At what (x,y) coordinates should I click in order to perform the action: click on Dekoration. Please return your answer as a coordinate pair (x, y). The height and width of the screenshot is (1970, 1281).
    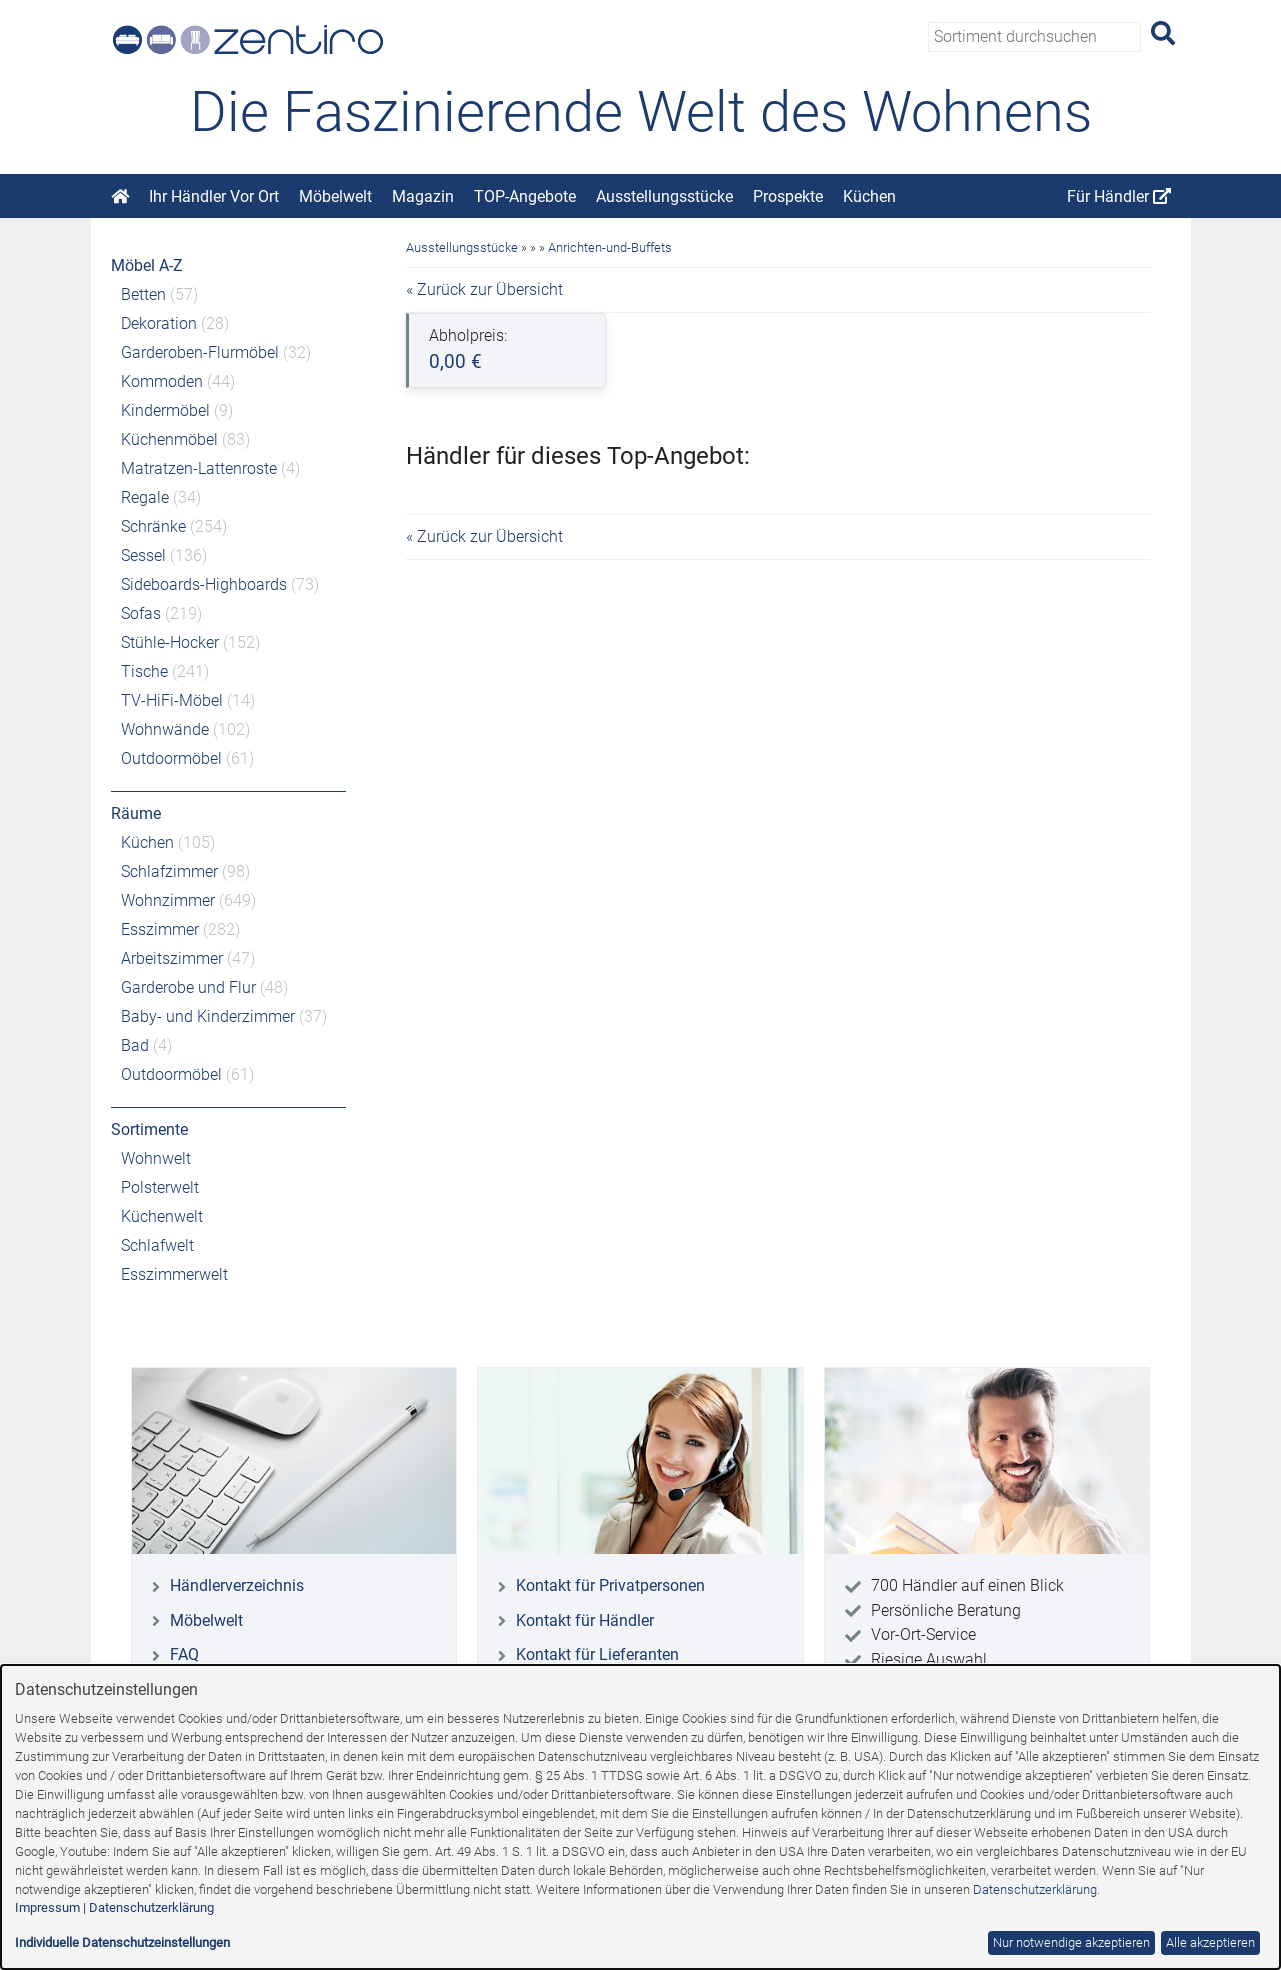
    Looking at the image, I should click on (159, 323).